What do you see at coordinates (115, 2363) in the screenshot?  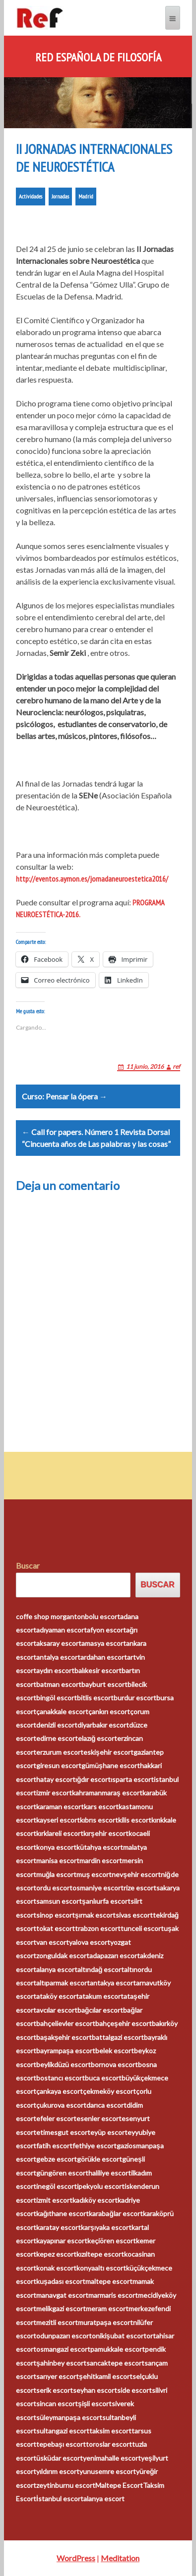 I see `sancaktepe escort` at bounding box center [115, 2363].